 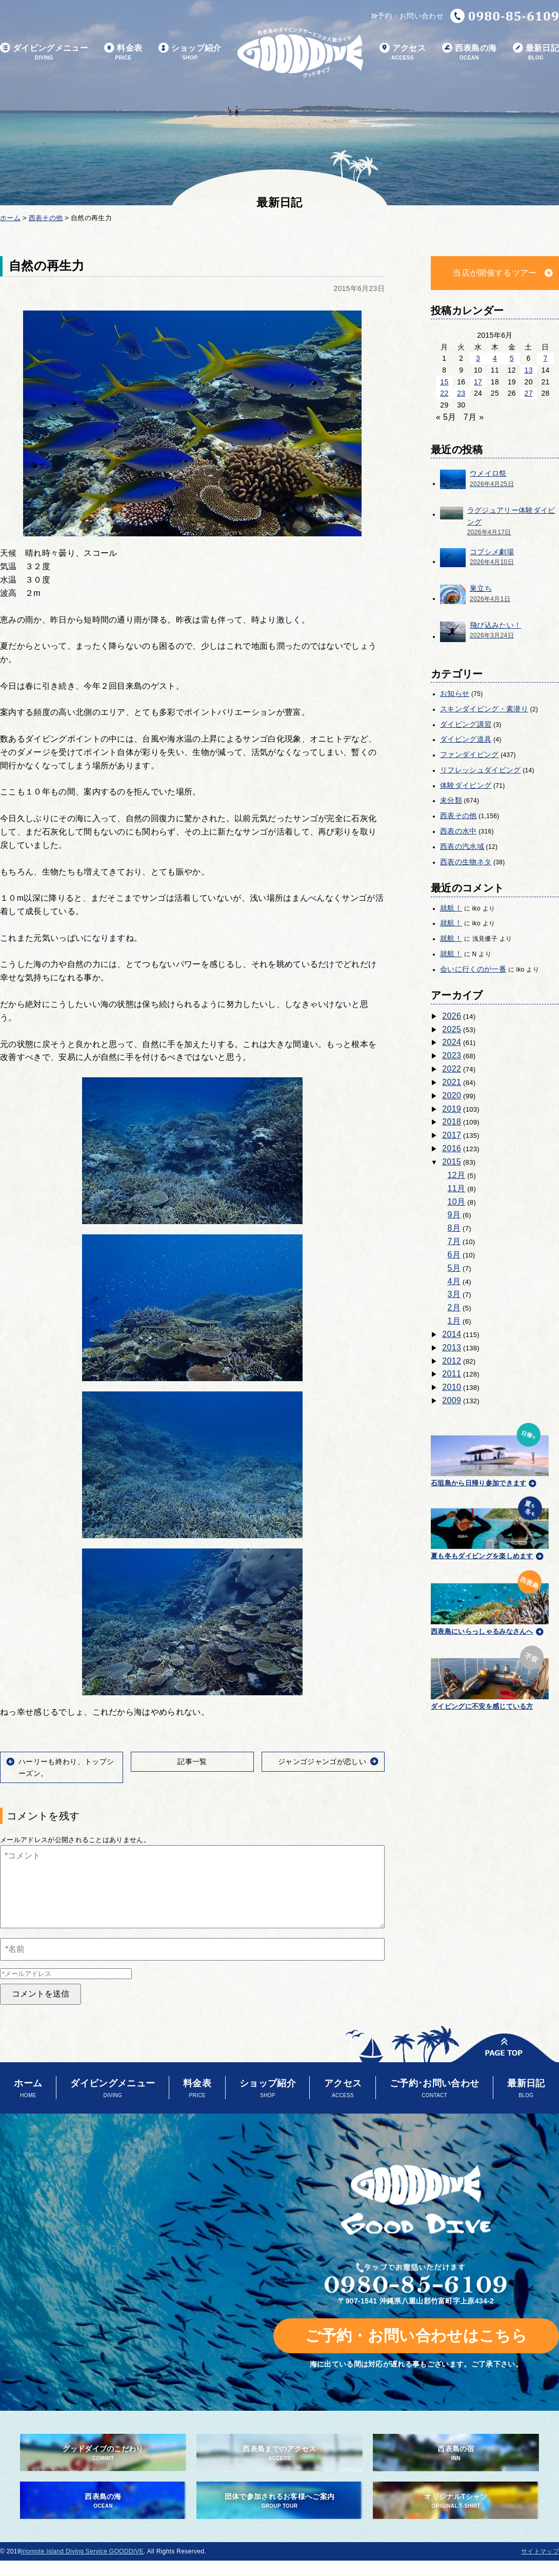 What do you see at coordinates (82, 2551) in the screenshot?
I see `Iriomote Island Diving Service GOODDIVE` at bounding box center [82, 2551].